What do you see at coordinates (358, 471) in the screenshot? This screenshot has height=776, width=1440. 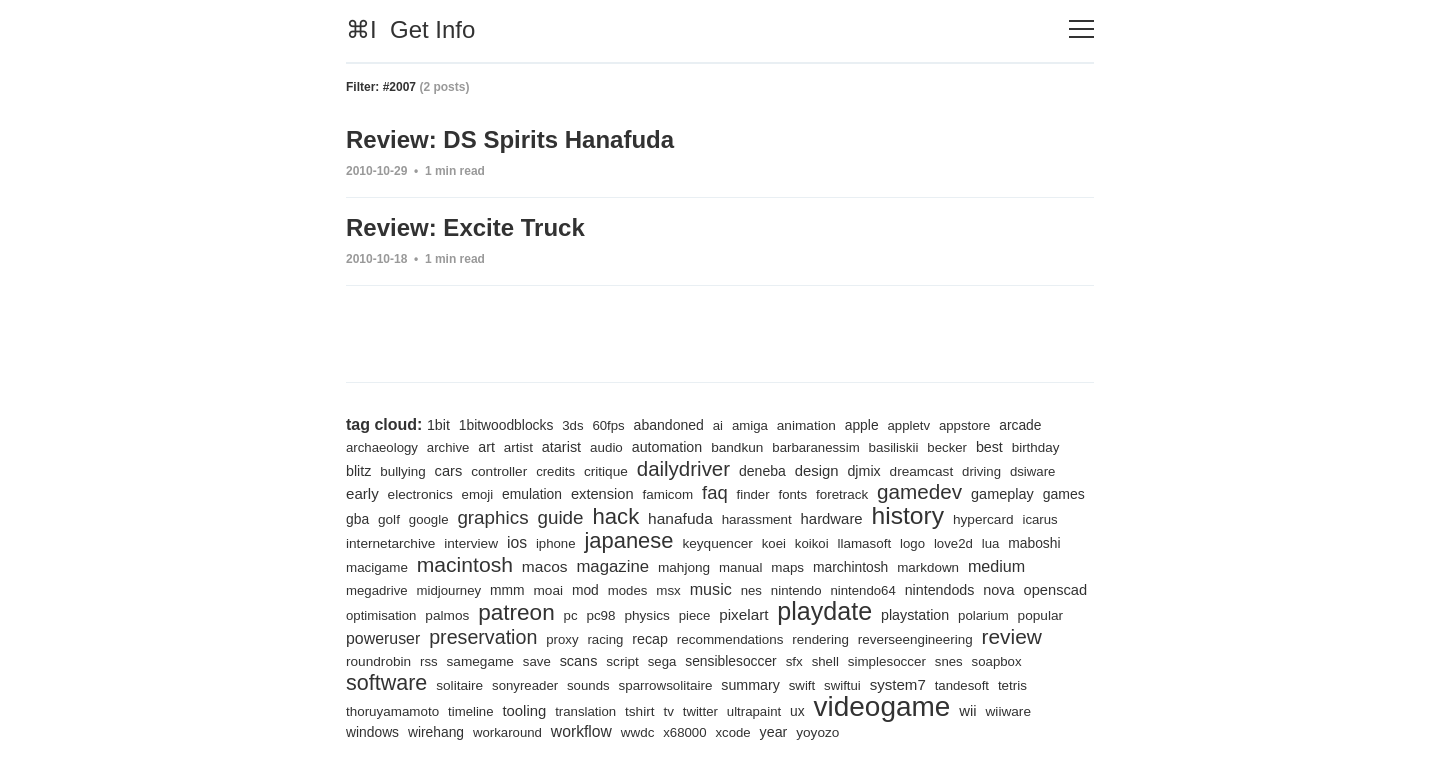 I see `blitz` at bounding box center [358, 471].